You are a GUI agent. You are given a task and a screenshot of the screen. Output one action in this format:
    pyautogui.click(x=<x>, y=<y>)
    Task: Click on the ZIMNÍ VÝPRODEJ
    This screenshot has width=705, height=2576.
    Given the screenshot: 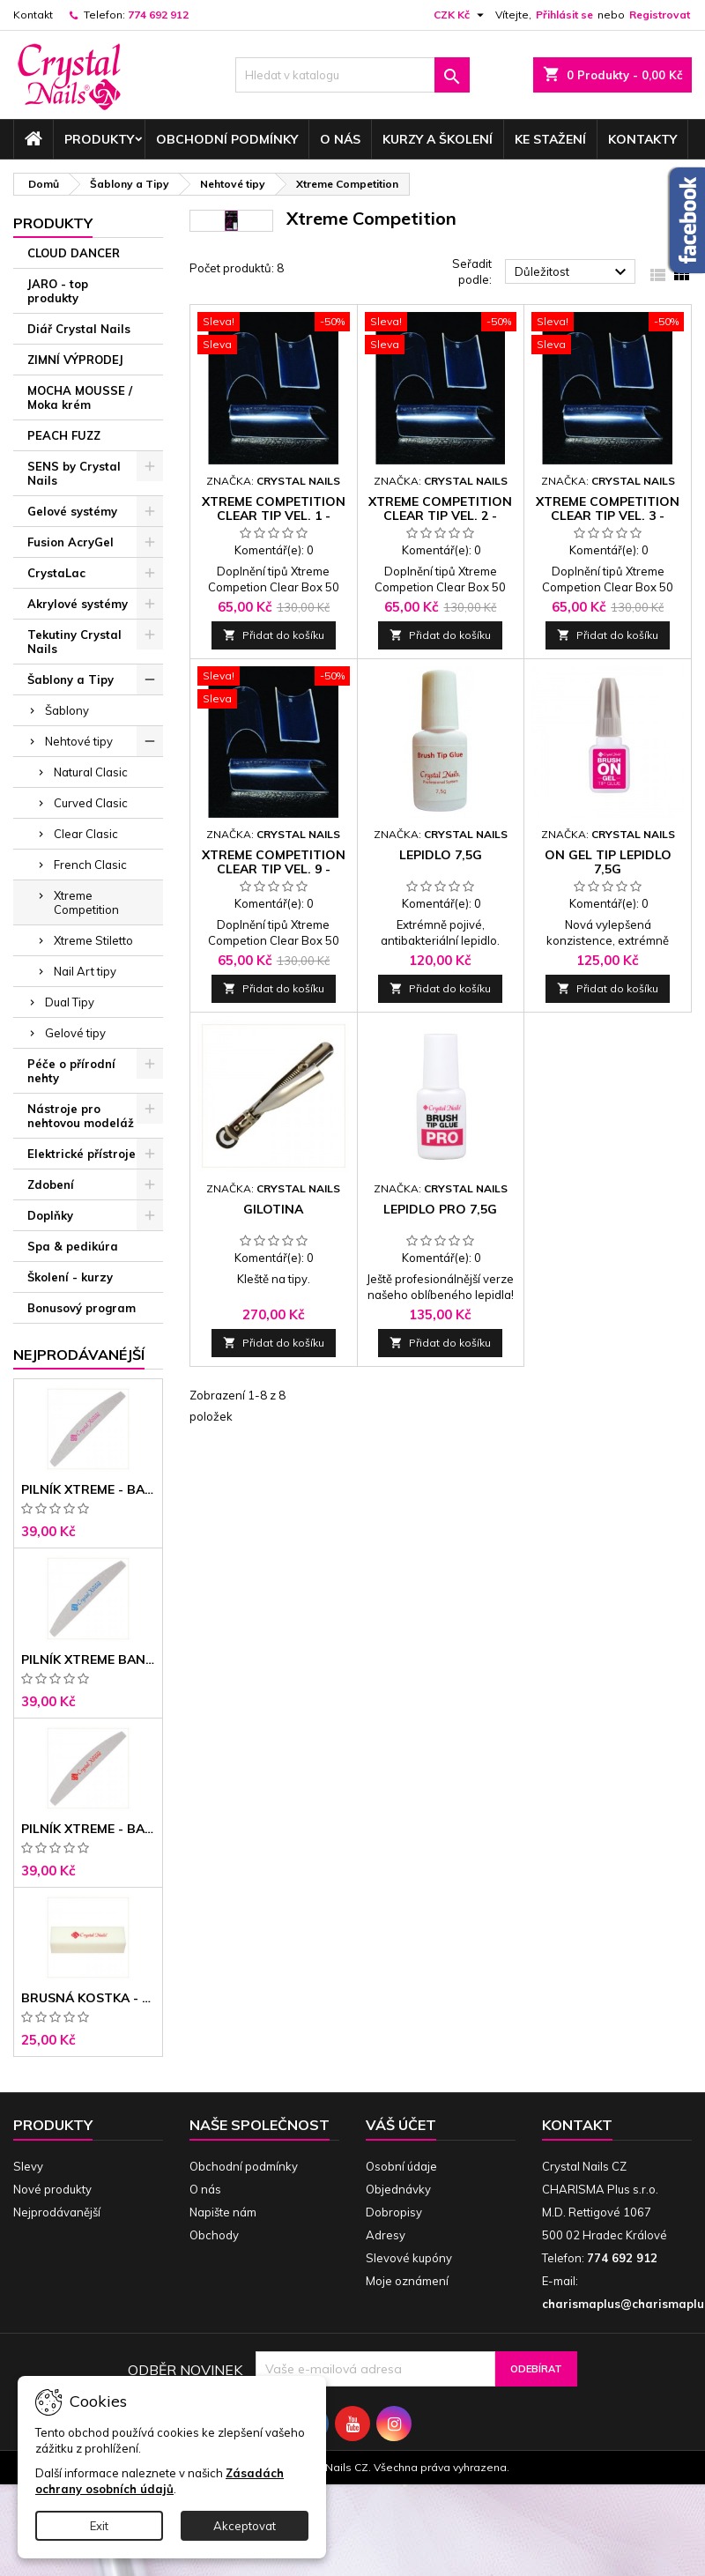 What is the action you would take?
    pyautogui.click(x=75, y=360)
    